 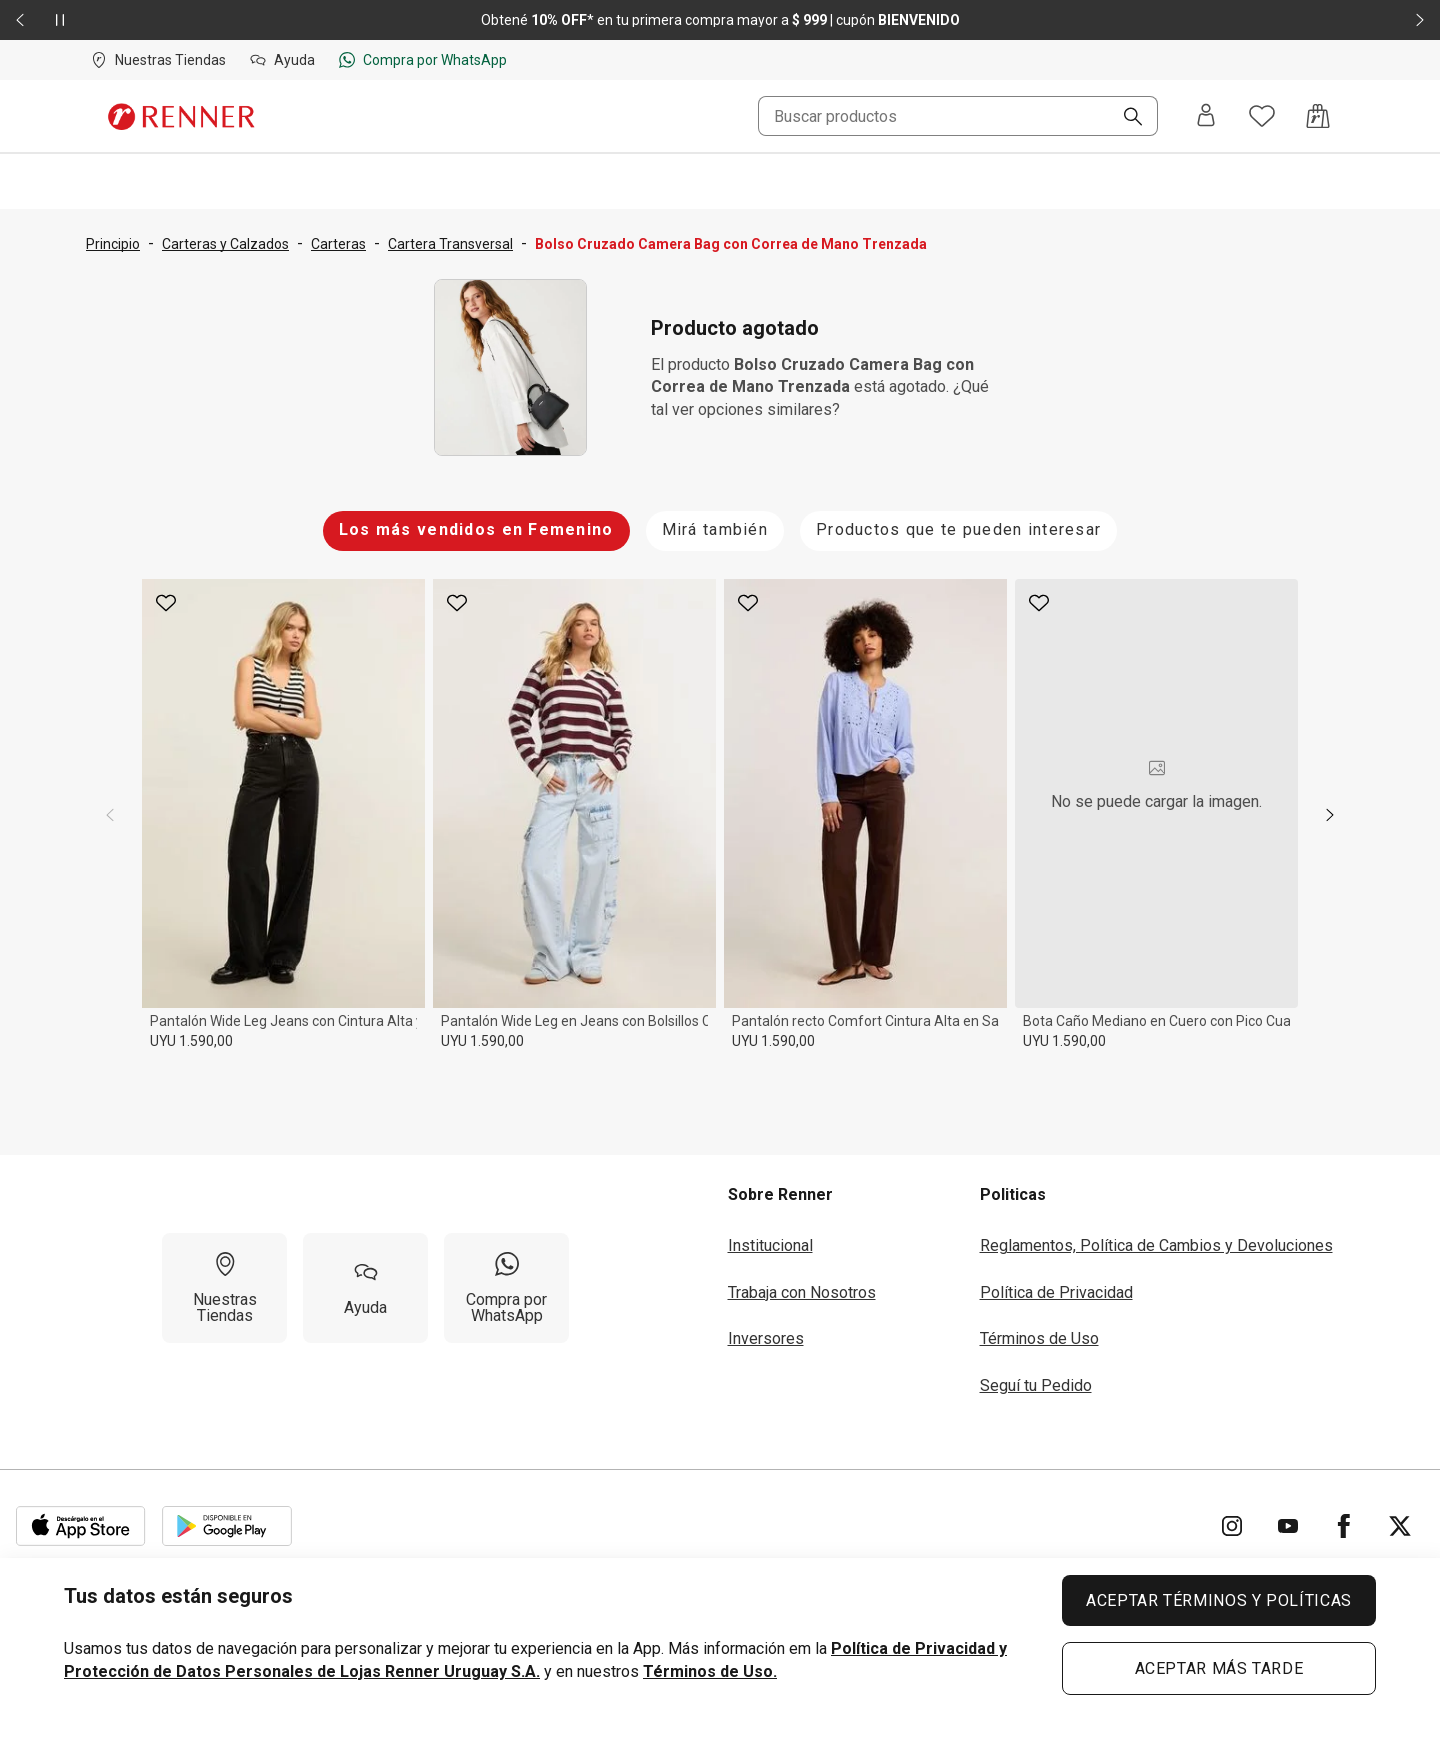 I want to click on [Acceso a la bolsa de compras], so click(x=1318, y=116).